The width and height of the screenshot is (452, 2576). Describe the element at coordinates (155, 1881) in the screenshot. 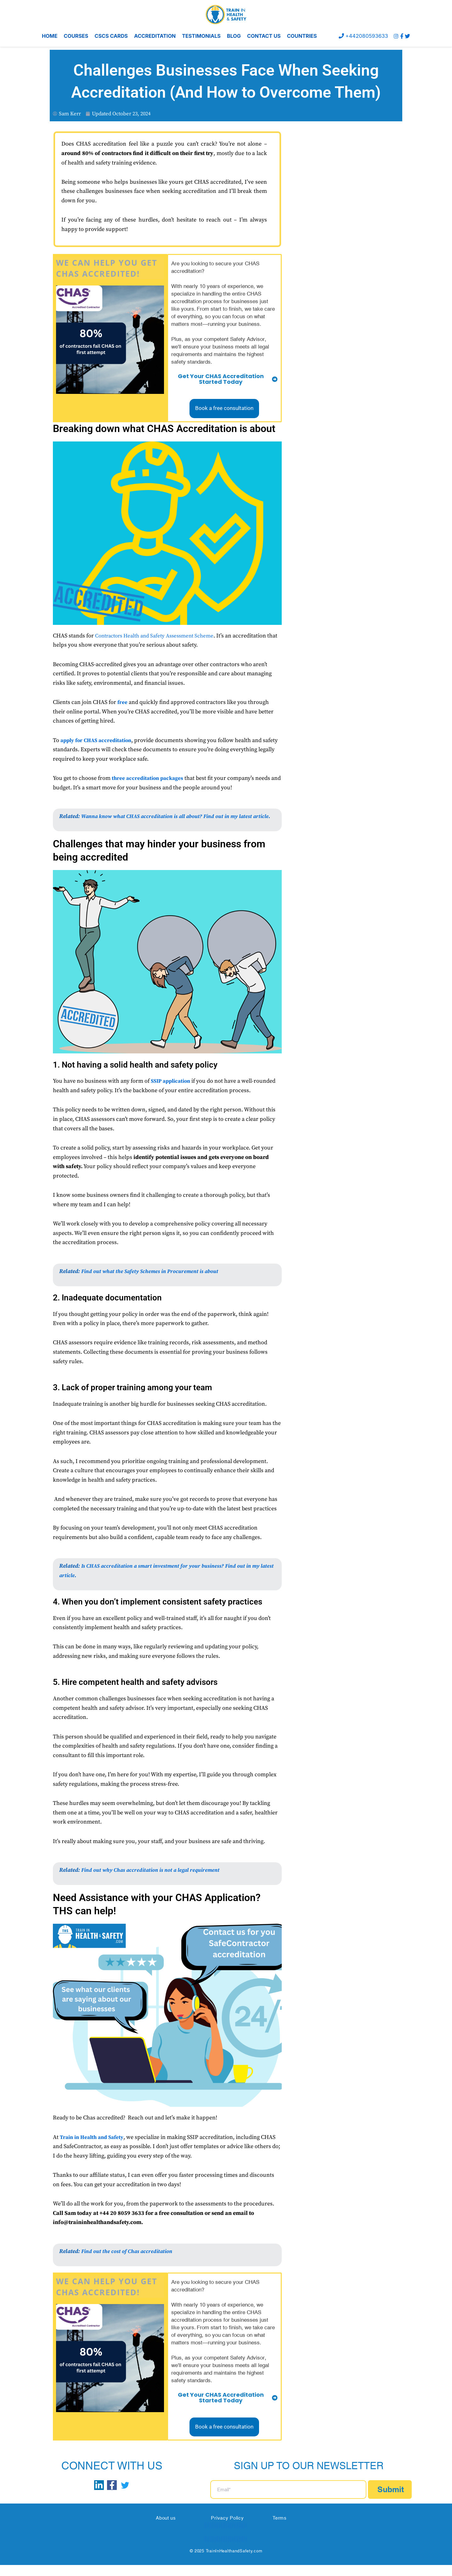

I see `Find out why Chas accreditation is not a legal requirement` at that location.